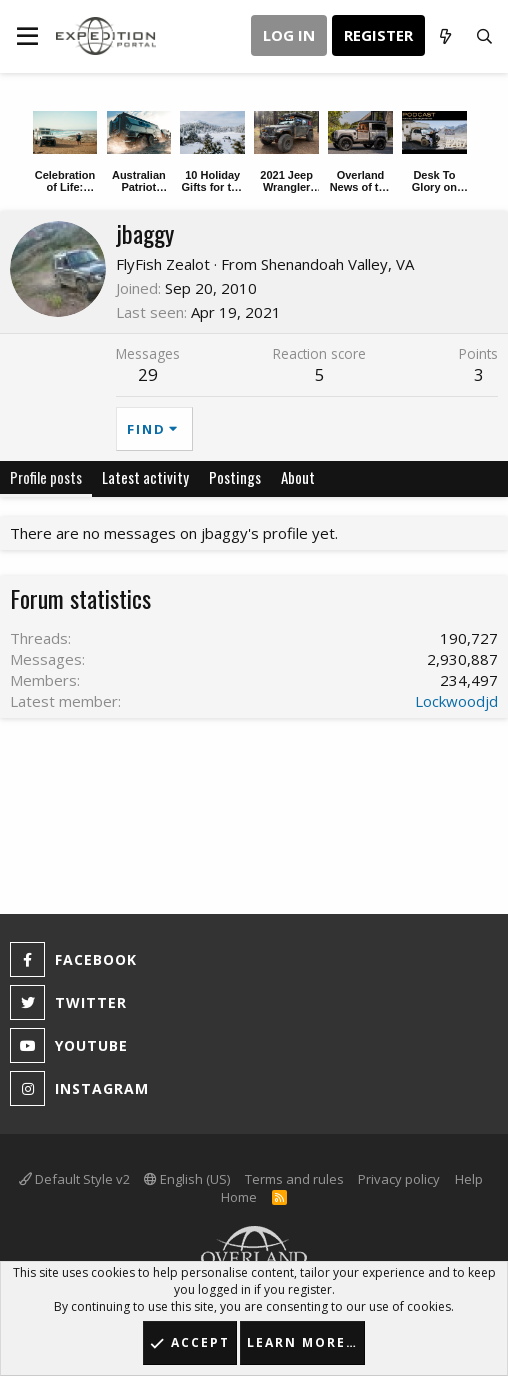 The height and width of the screenshot is (1376, 508). I want to click on Help, so click(469, 1179).